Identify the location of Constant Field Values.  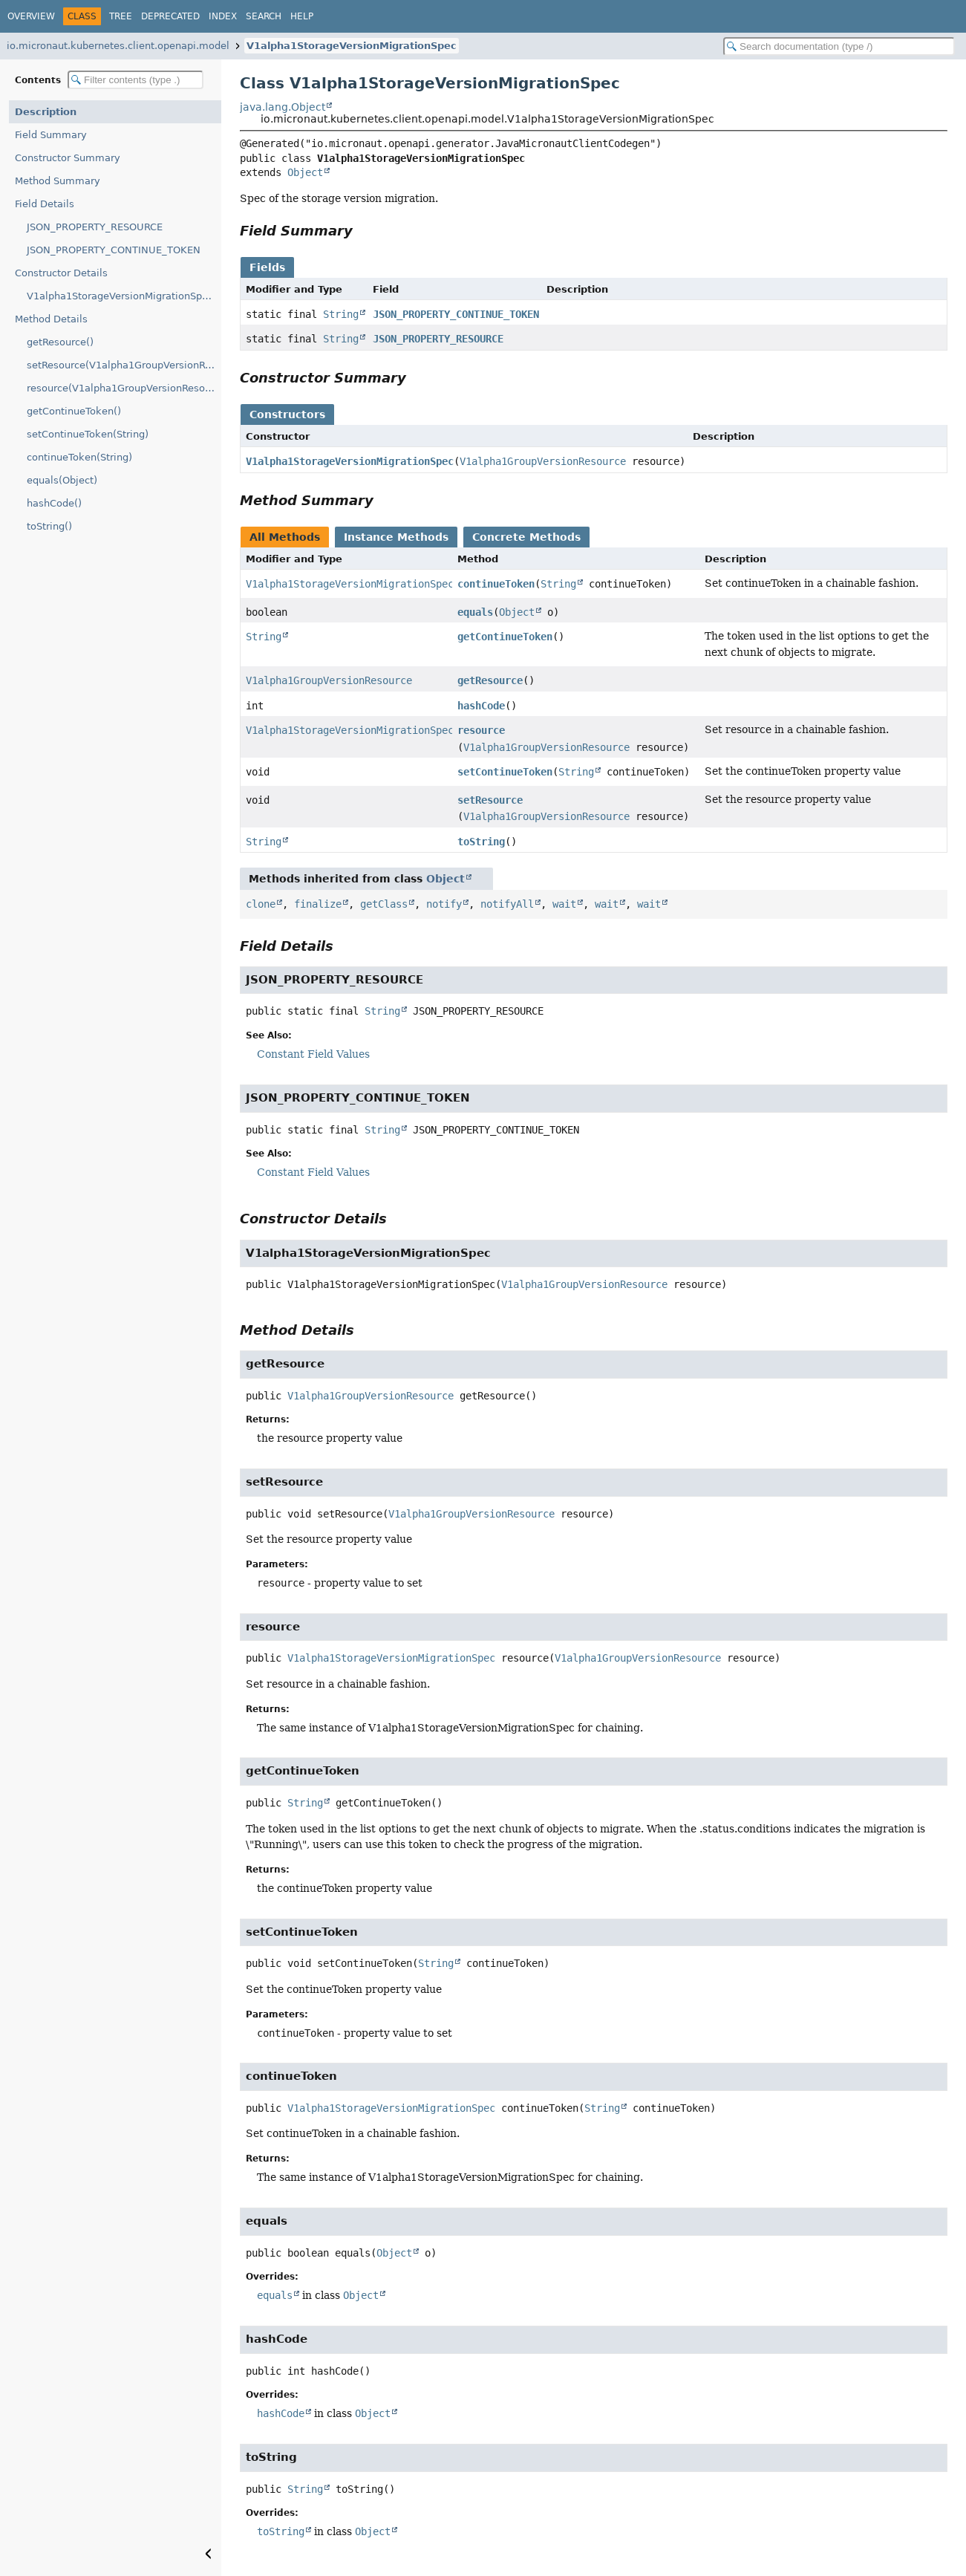
(313, 1054).